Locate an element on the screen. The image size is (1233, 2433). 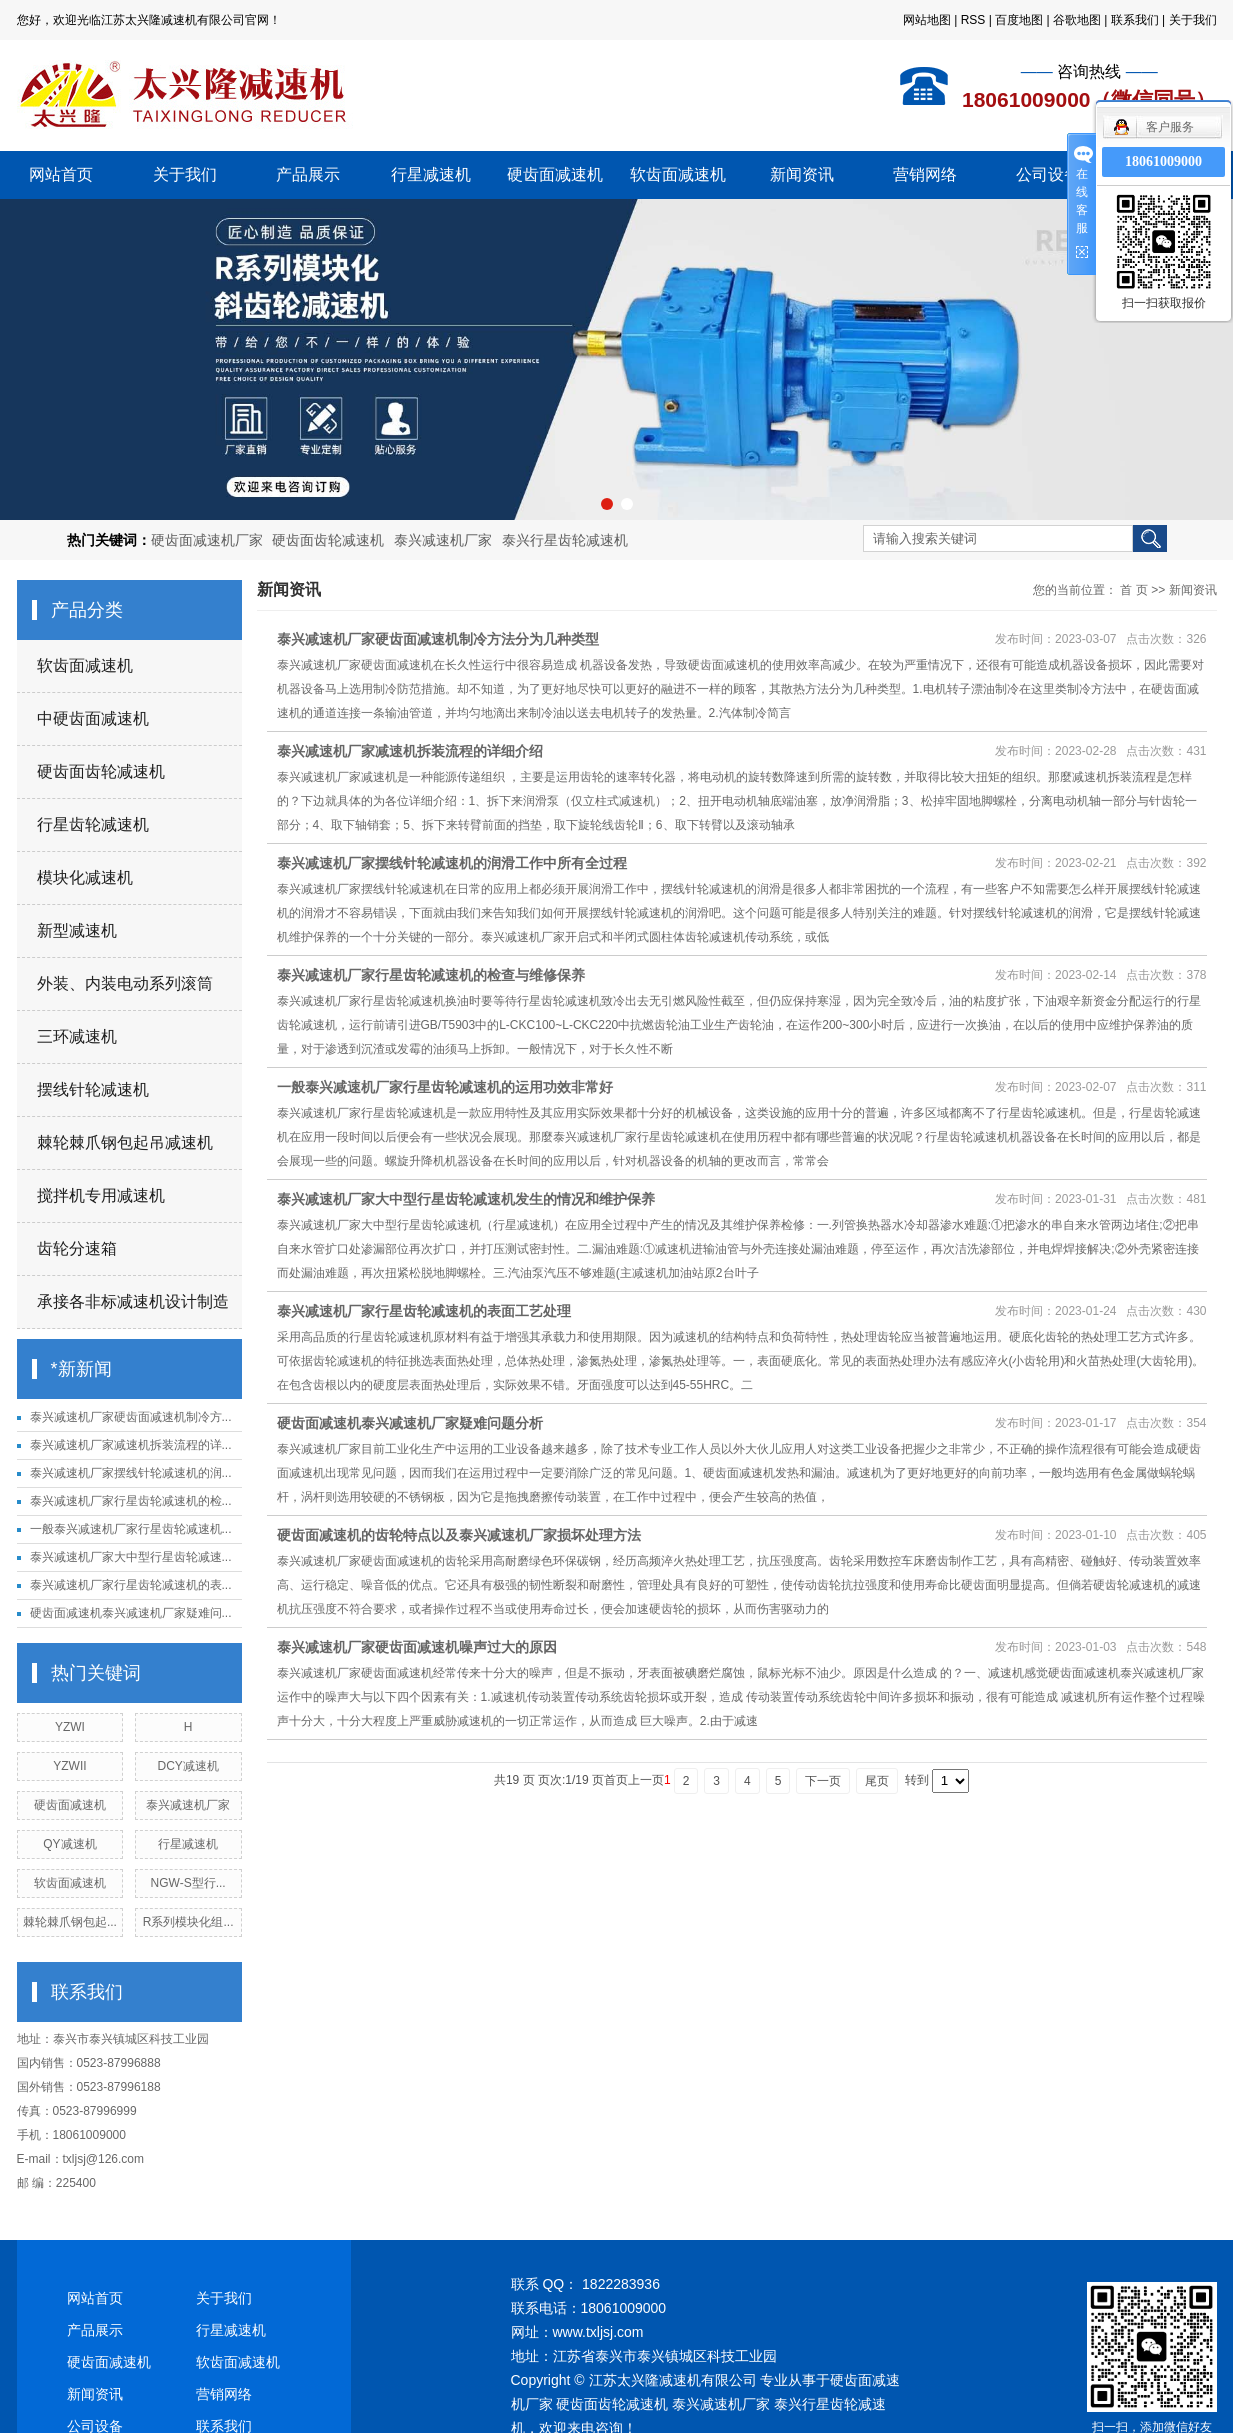
泰兴减速机厂家硬齿面减速机噪声过大的原因 is located at coordinates (417, 1647).